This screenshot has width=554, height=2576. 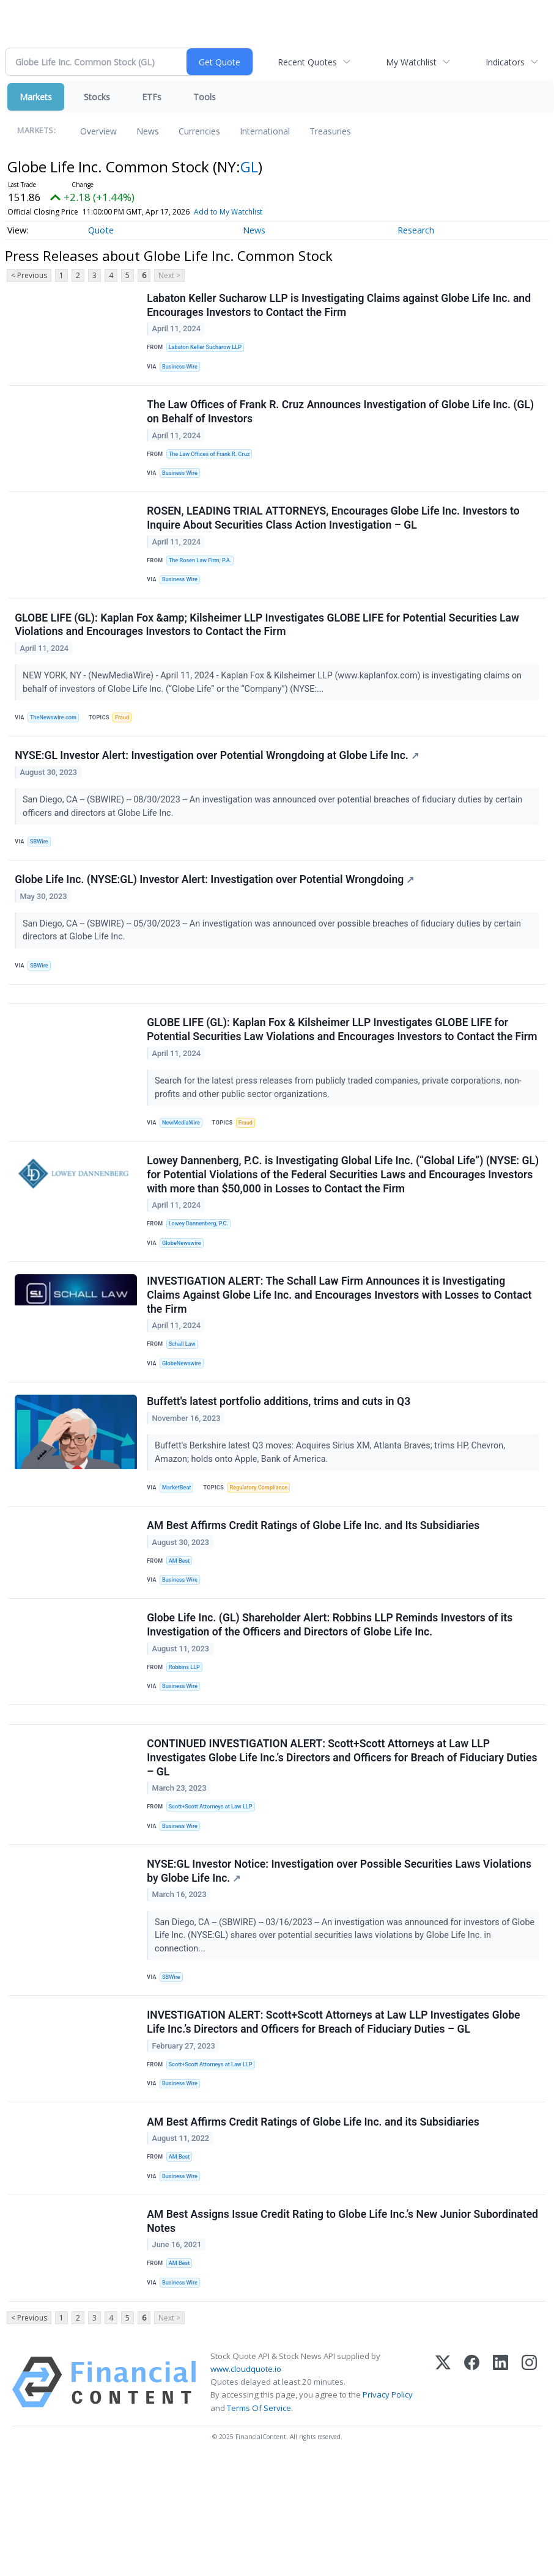 What do you see at coordinates (151, 97) in the screenshot?
I see `ETFs` at bounding box center [151, 97].